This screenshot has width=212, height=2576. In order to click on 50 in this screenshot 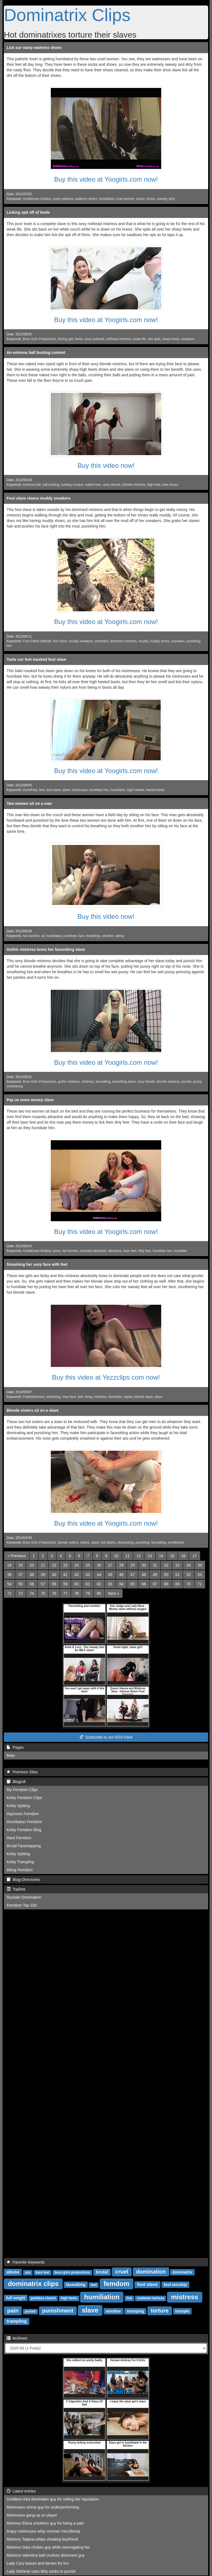, I will do `click(166, 1574)`.